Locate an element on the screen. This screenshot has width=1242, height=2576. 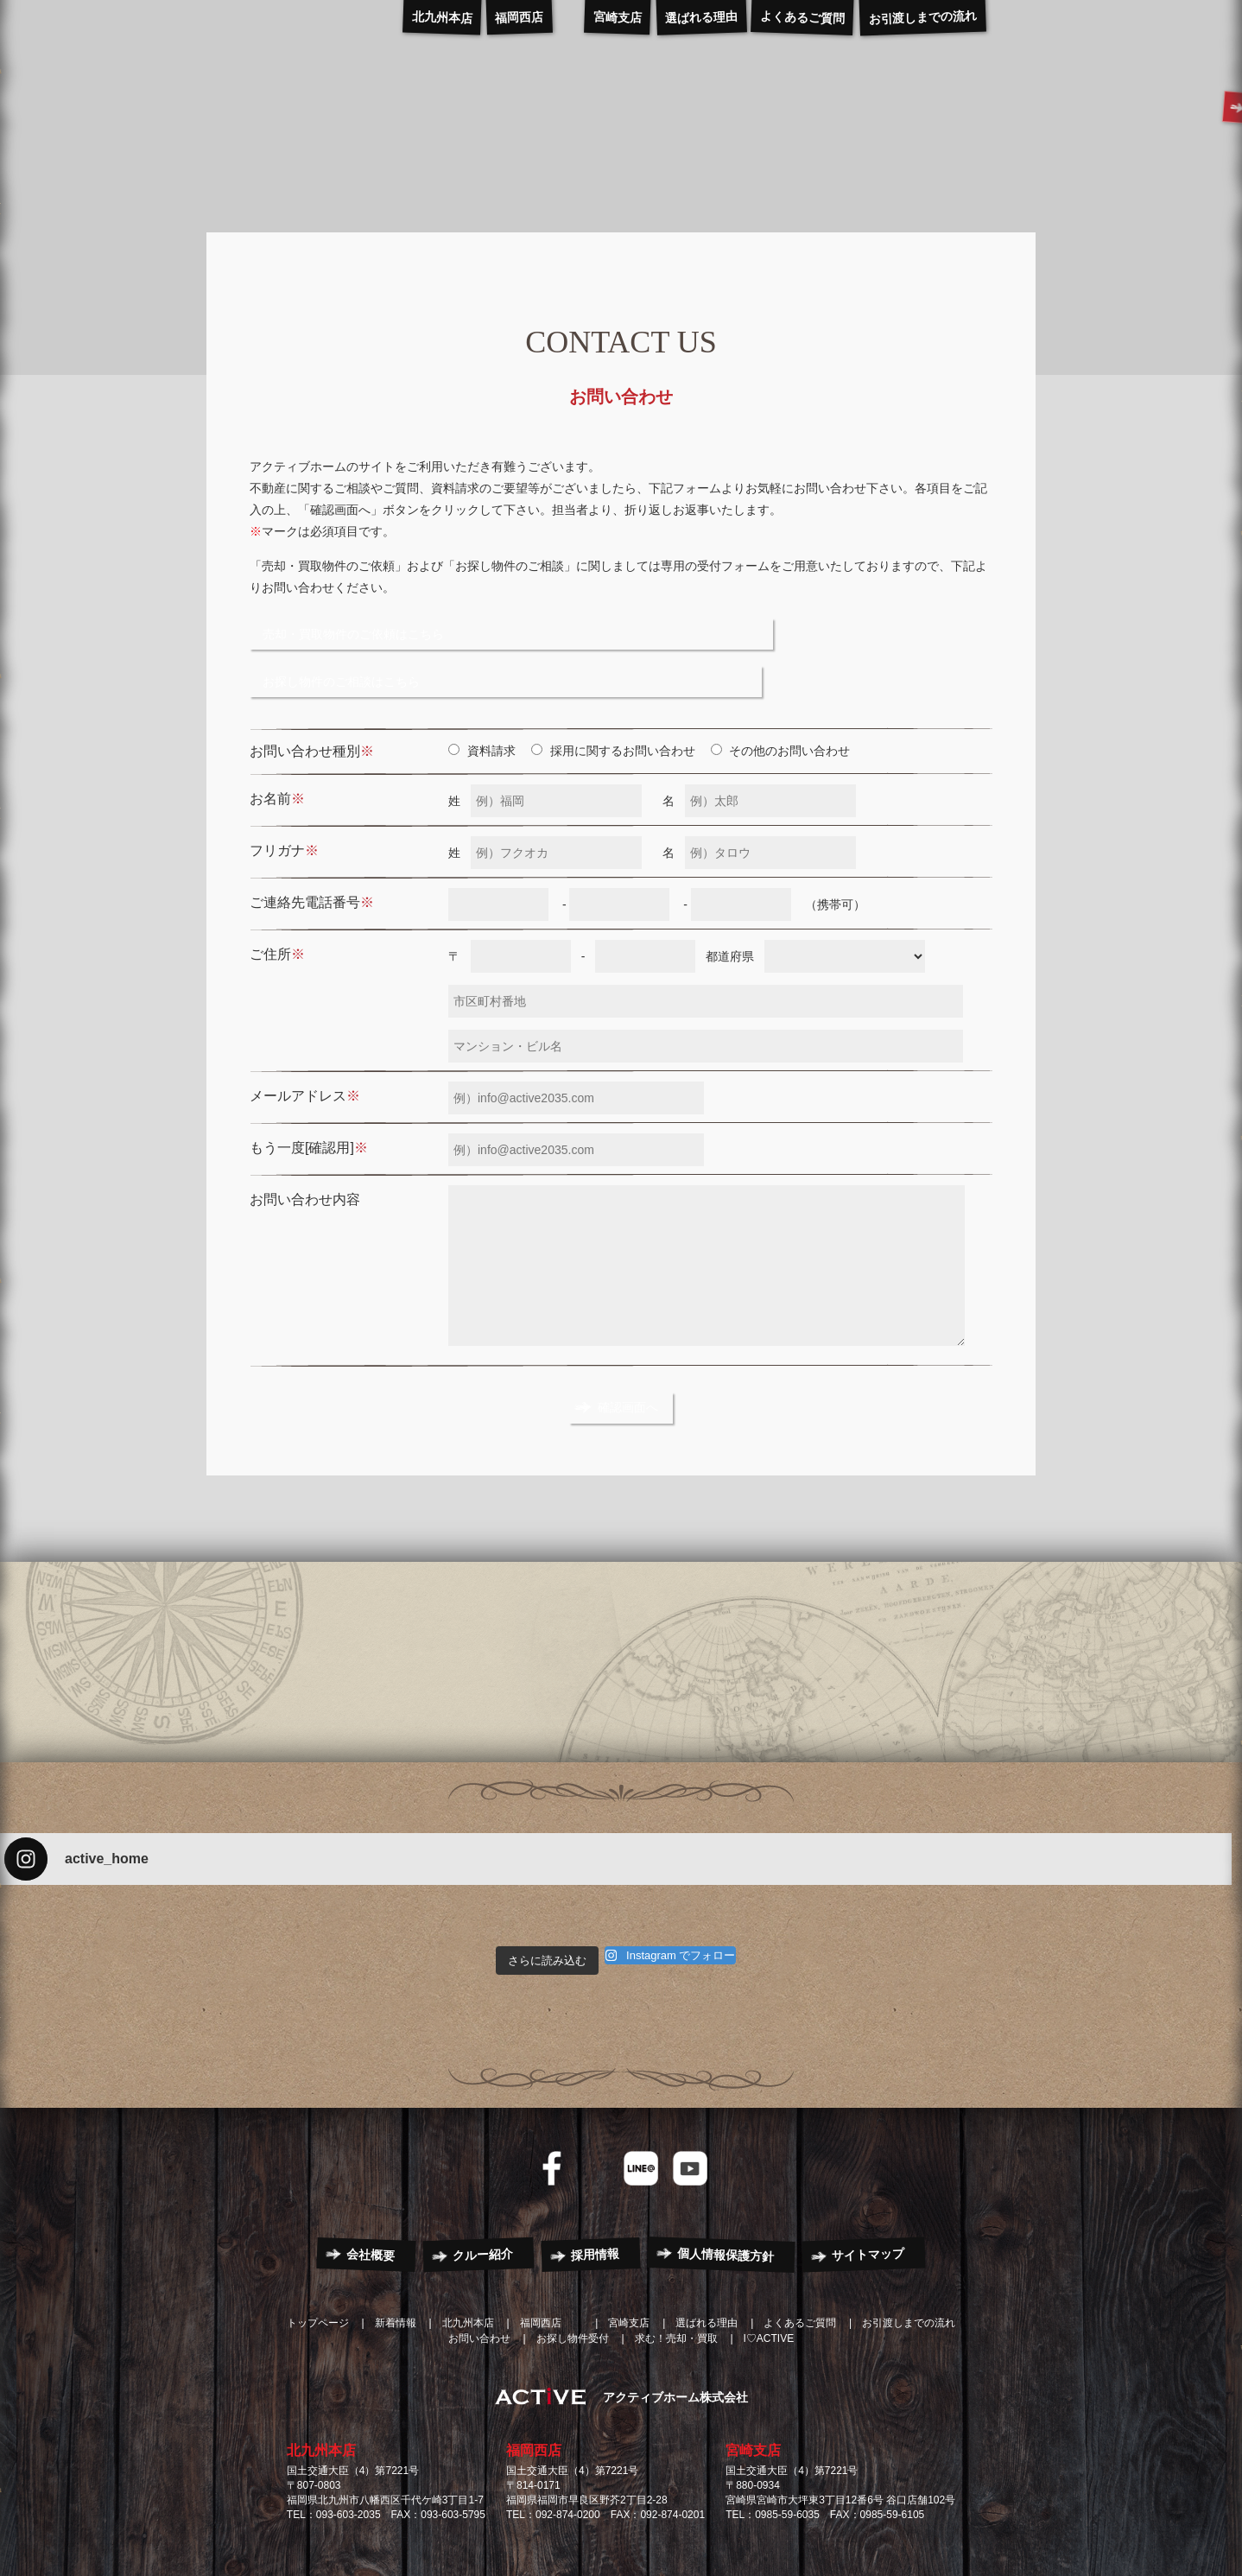
LINE@ is located at coordinates (641, 2105).